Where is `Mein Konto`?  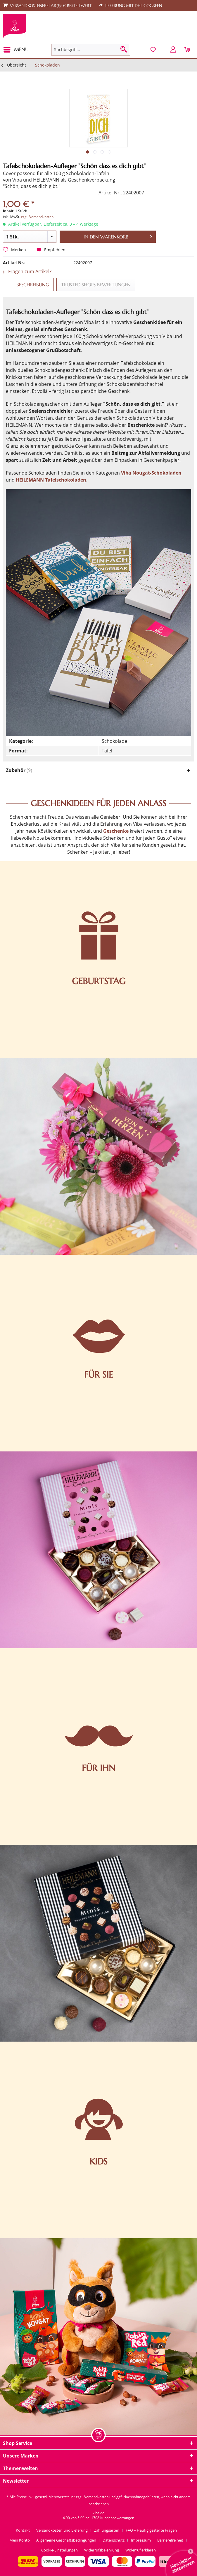
Mein Konto is located at coordinates (19, 2540).